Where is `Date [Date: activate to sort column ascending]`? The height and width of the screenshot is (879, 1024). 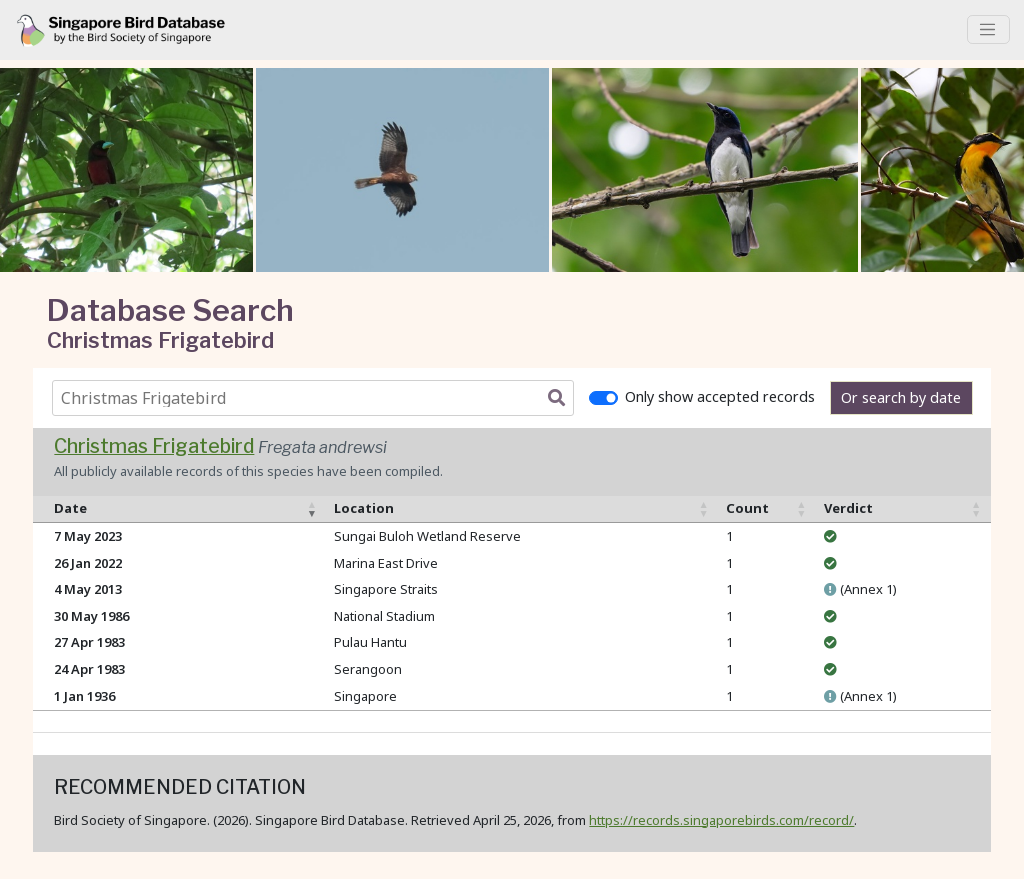 Date [Date: activate to sort column ascending] is located at coordinates (70, 508).